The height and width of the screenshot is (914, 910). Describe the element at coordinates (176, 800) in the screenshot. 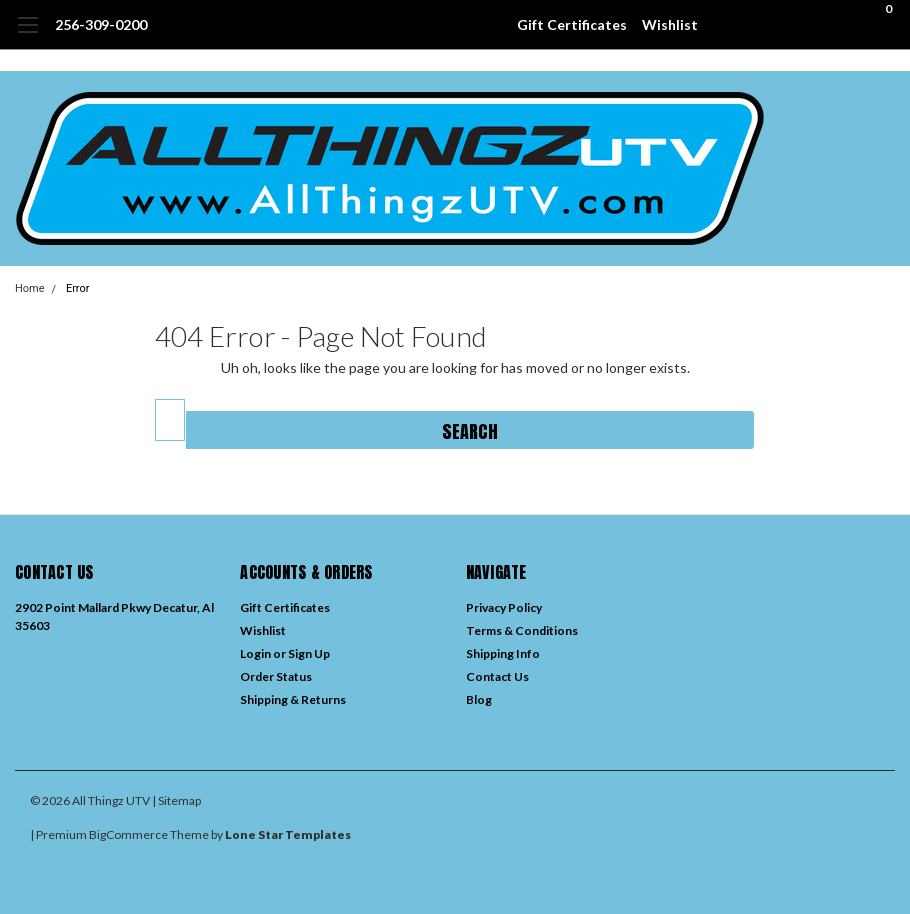

I see `| Sitemap` at that location.